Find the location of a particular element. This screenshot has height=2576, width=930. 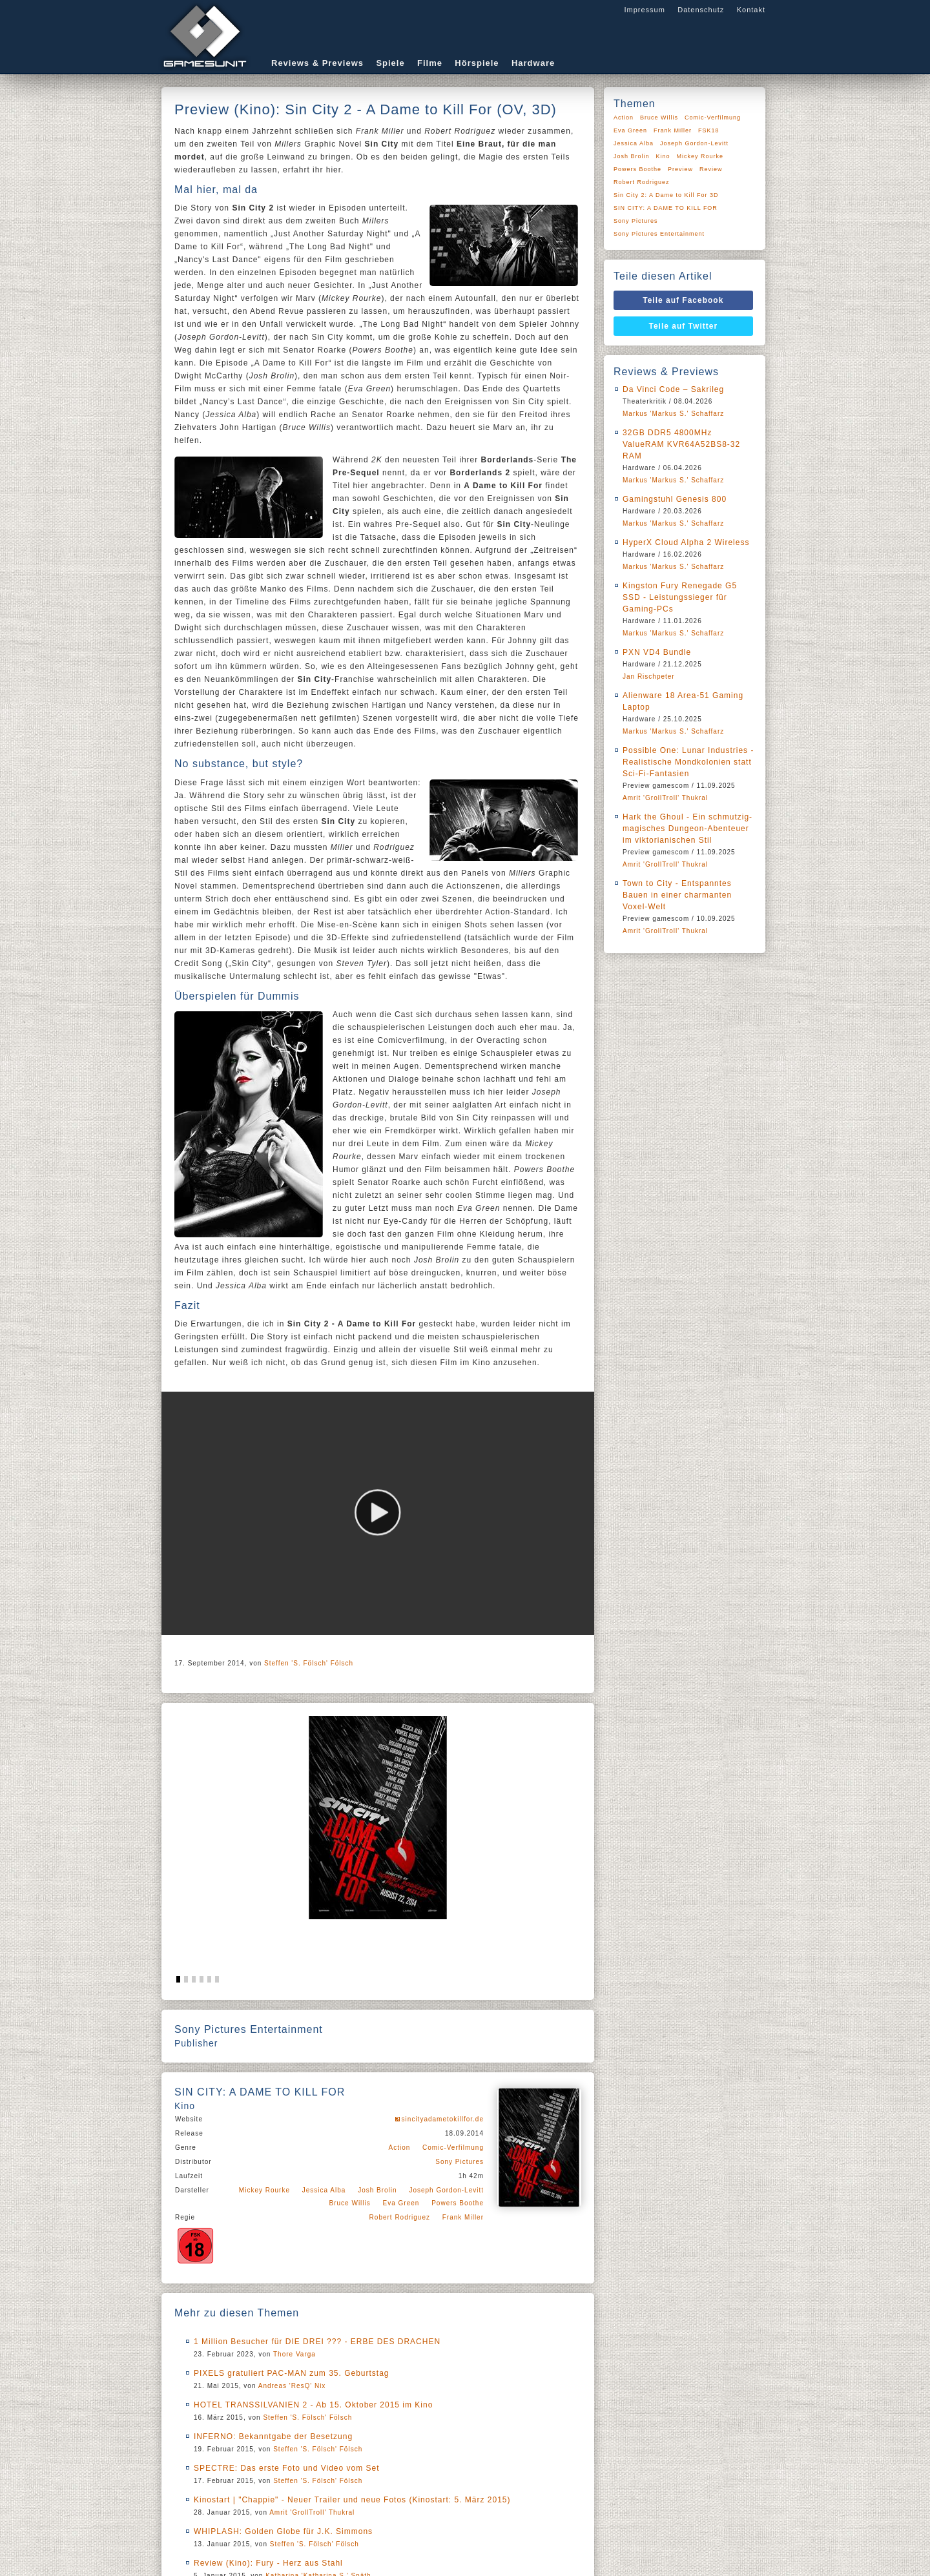

HyperX Cloud Alpha 2 Wireless is located at coordinates (686, 542).